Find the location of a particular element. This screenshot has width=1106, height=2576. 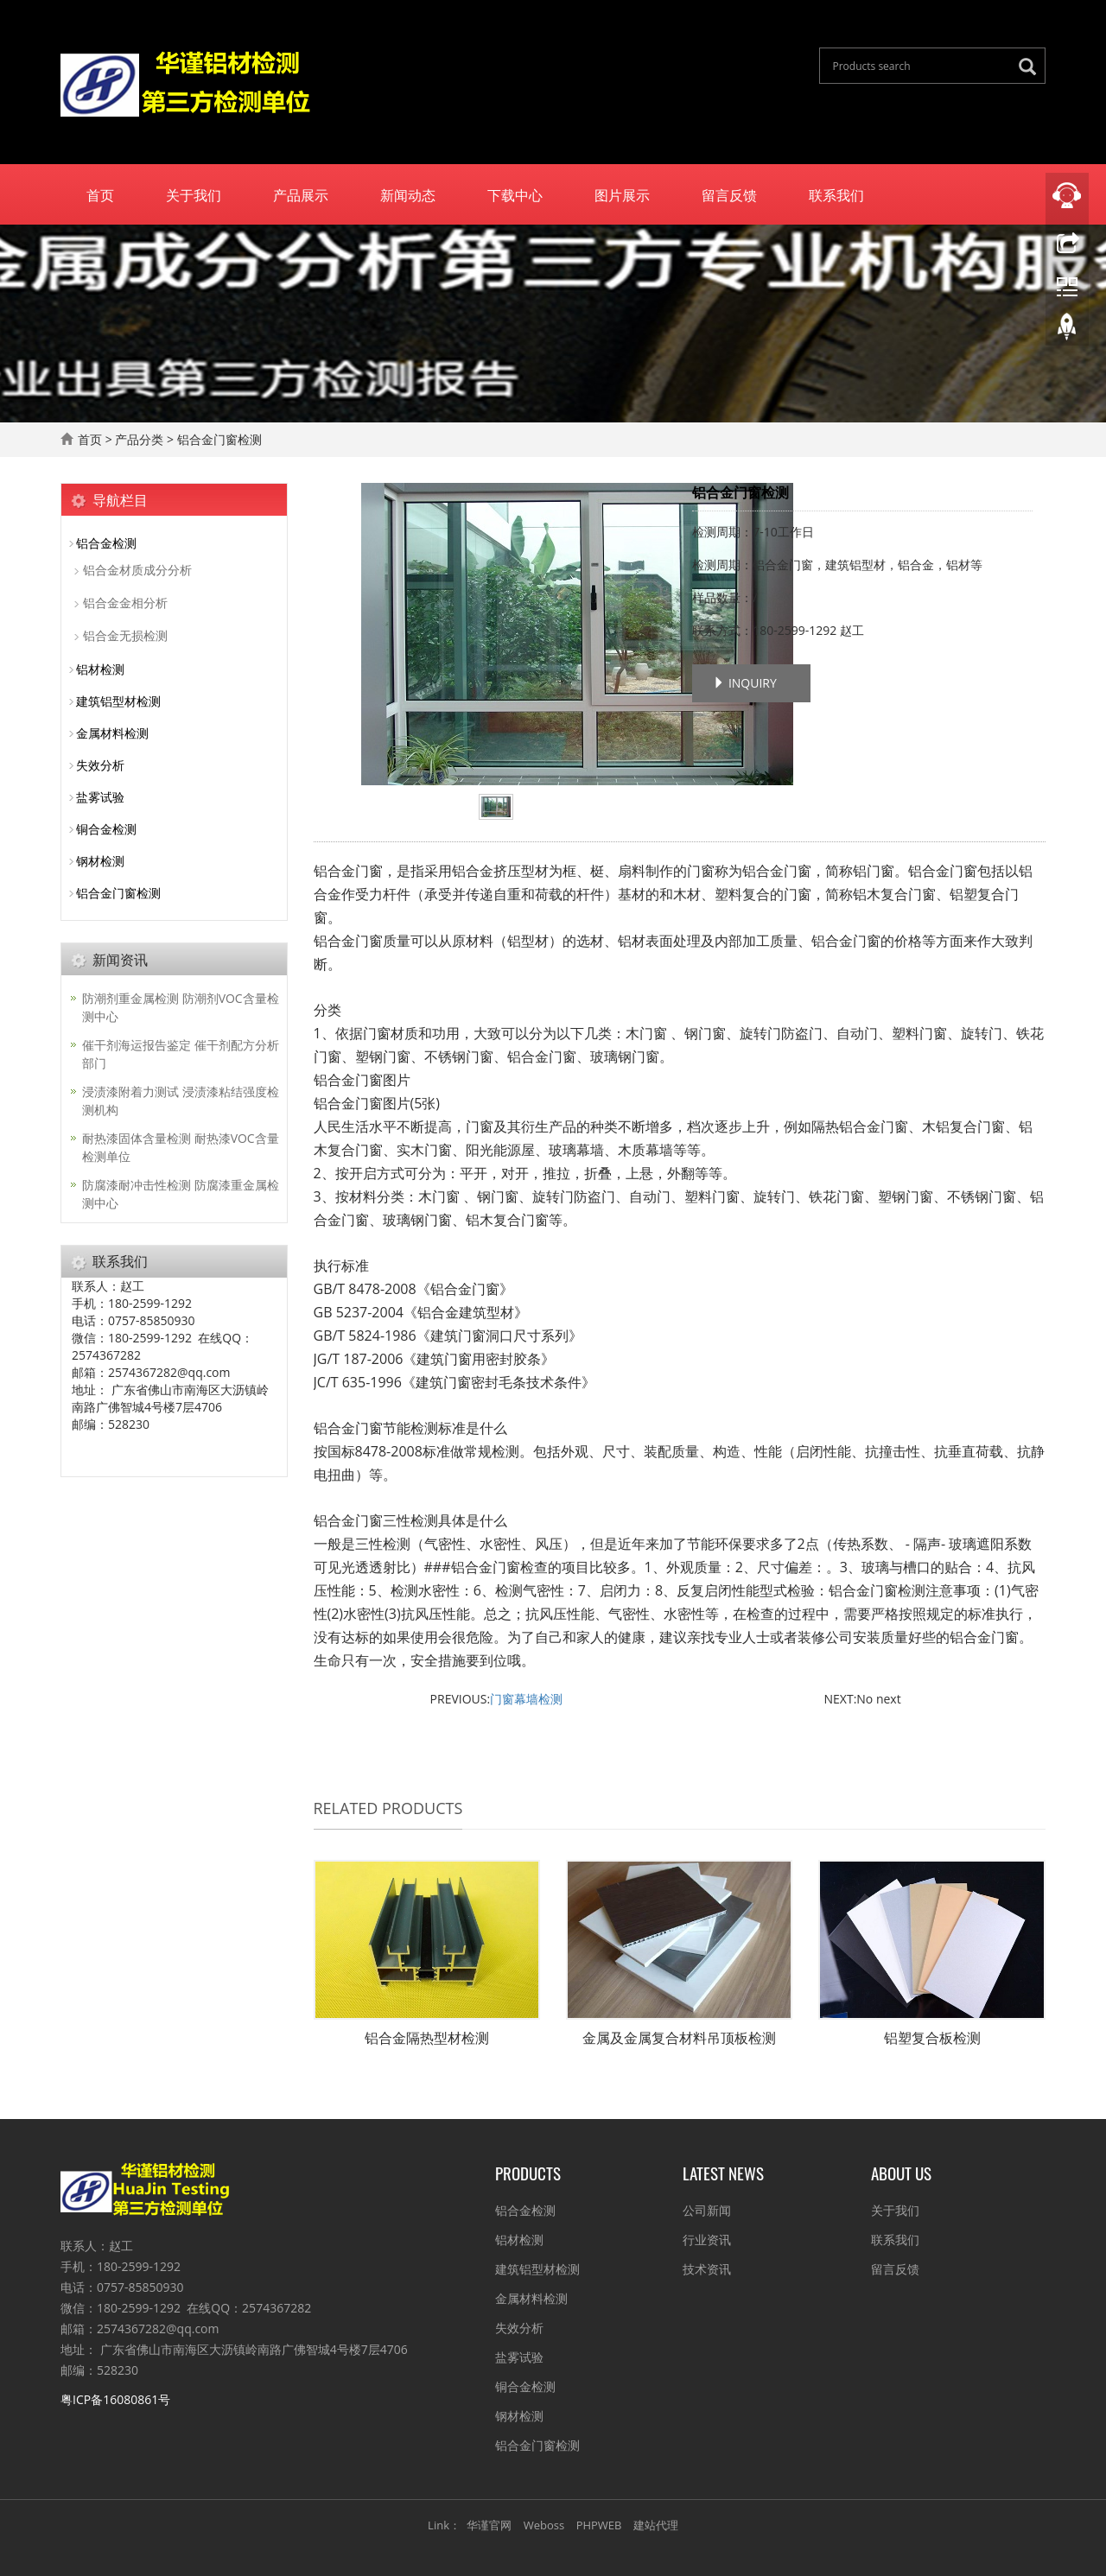

行业资讯 is located at coordinates (707, 2239).